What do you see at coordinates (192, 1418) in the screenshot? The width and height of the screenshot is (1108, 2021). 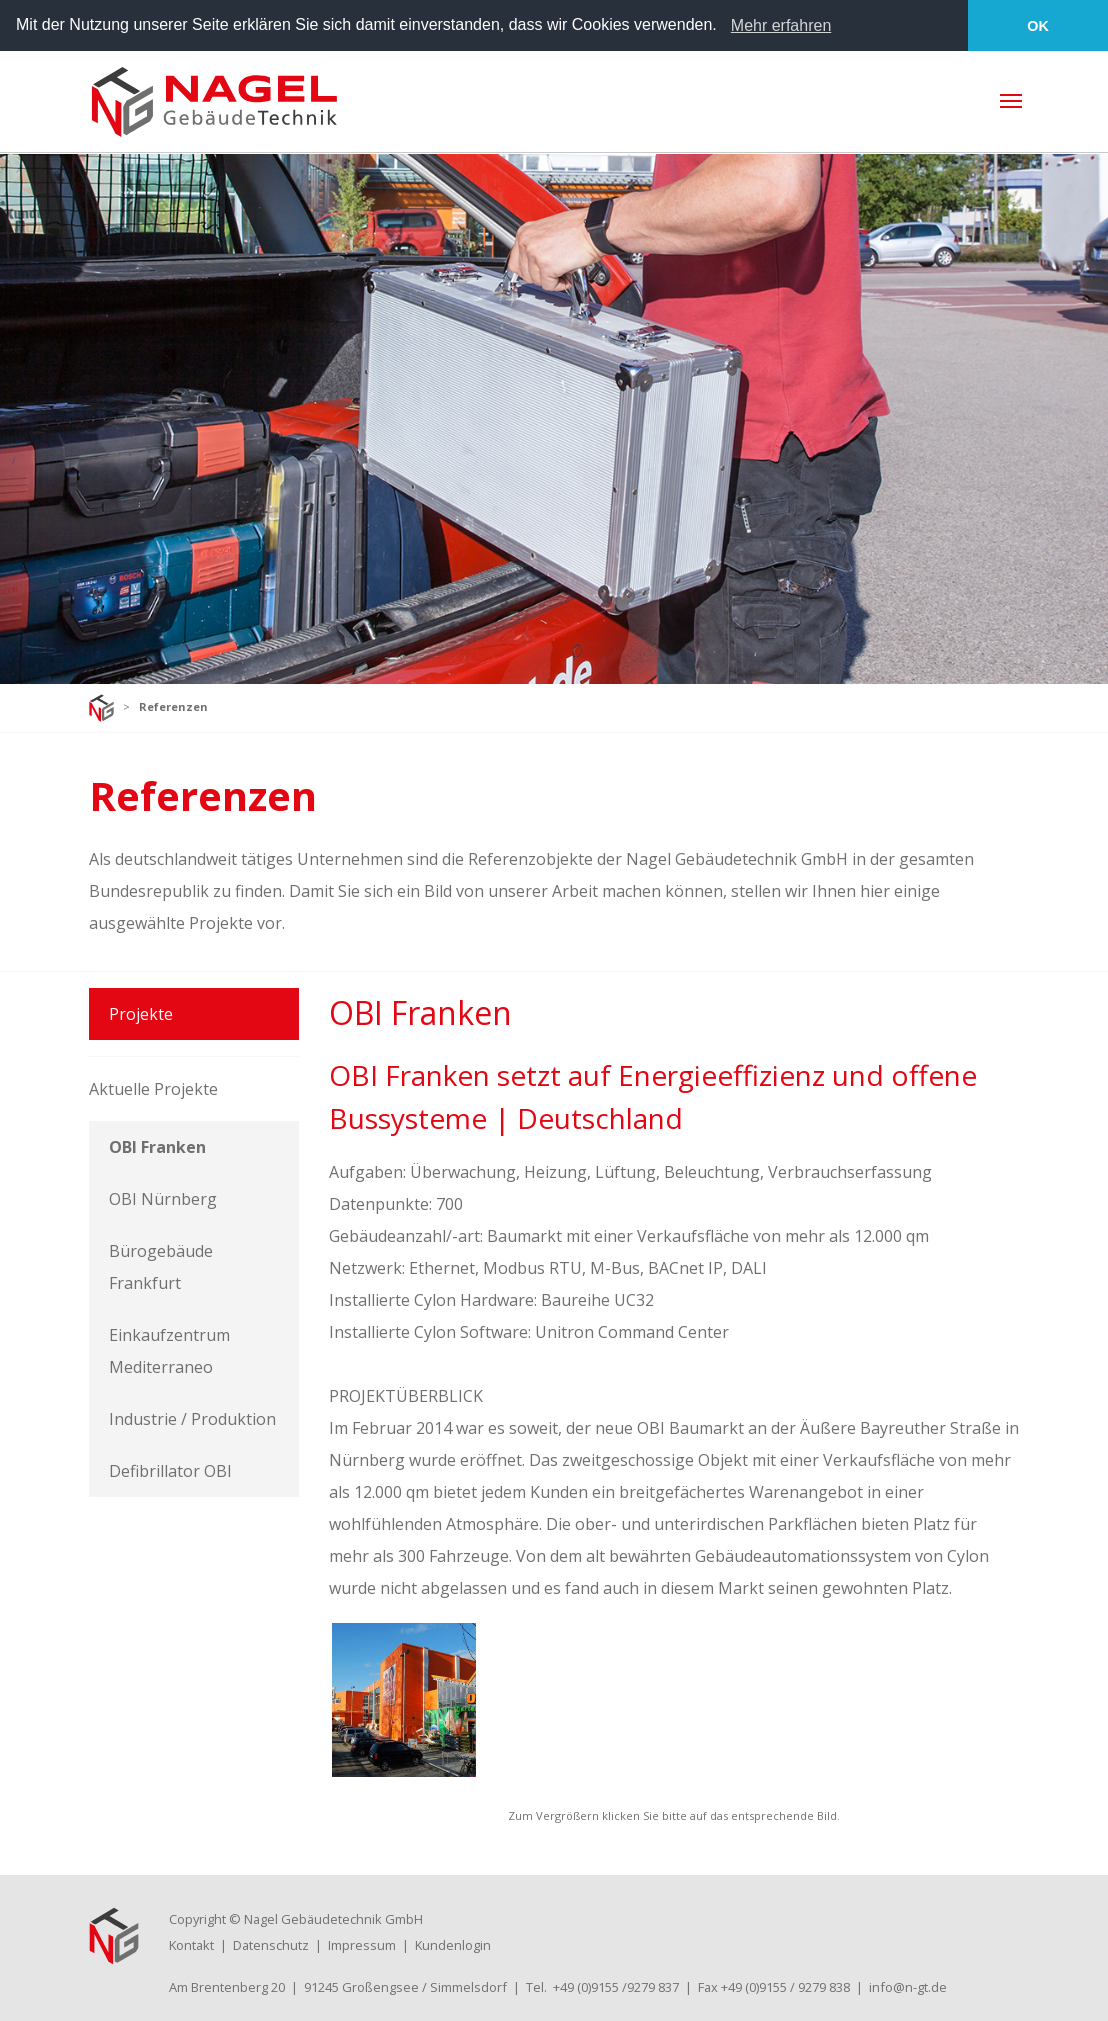 I see `Industrie / Produktion` at bounding box center [192, 1418].